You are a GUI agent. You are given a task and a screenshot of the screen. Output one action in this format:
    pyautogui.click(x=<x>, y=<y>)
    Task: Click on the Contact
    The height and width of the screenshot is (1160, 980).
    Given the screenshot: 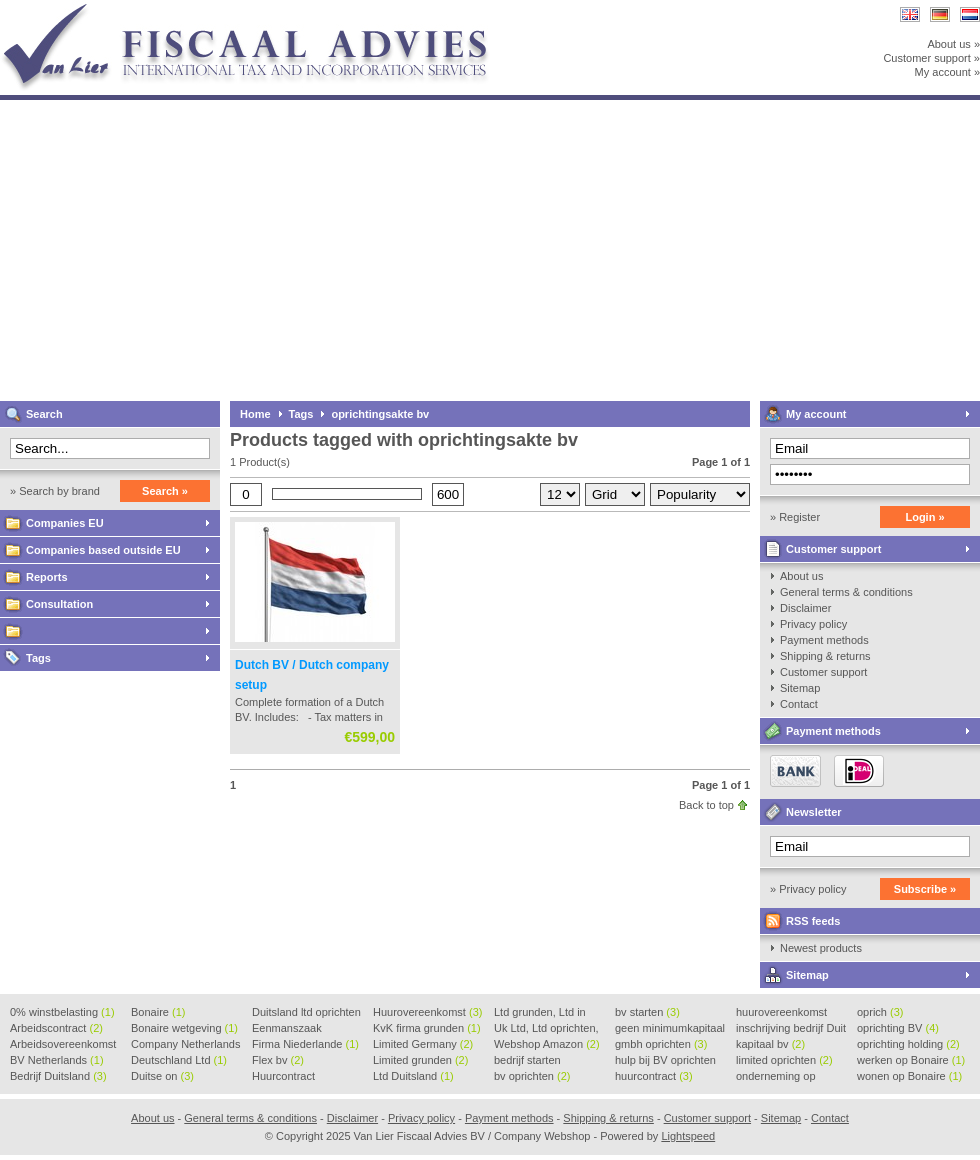 What is the action you would take?
    pyautogui.click(x=799, y=704)
    